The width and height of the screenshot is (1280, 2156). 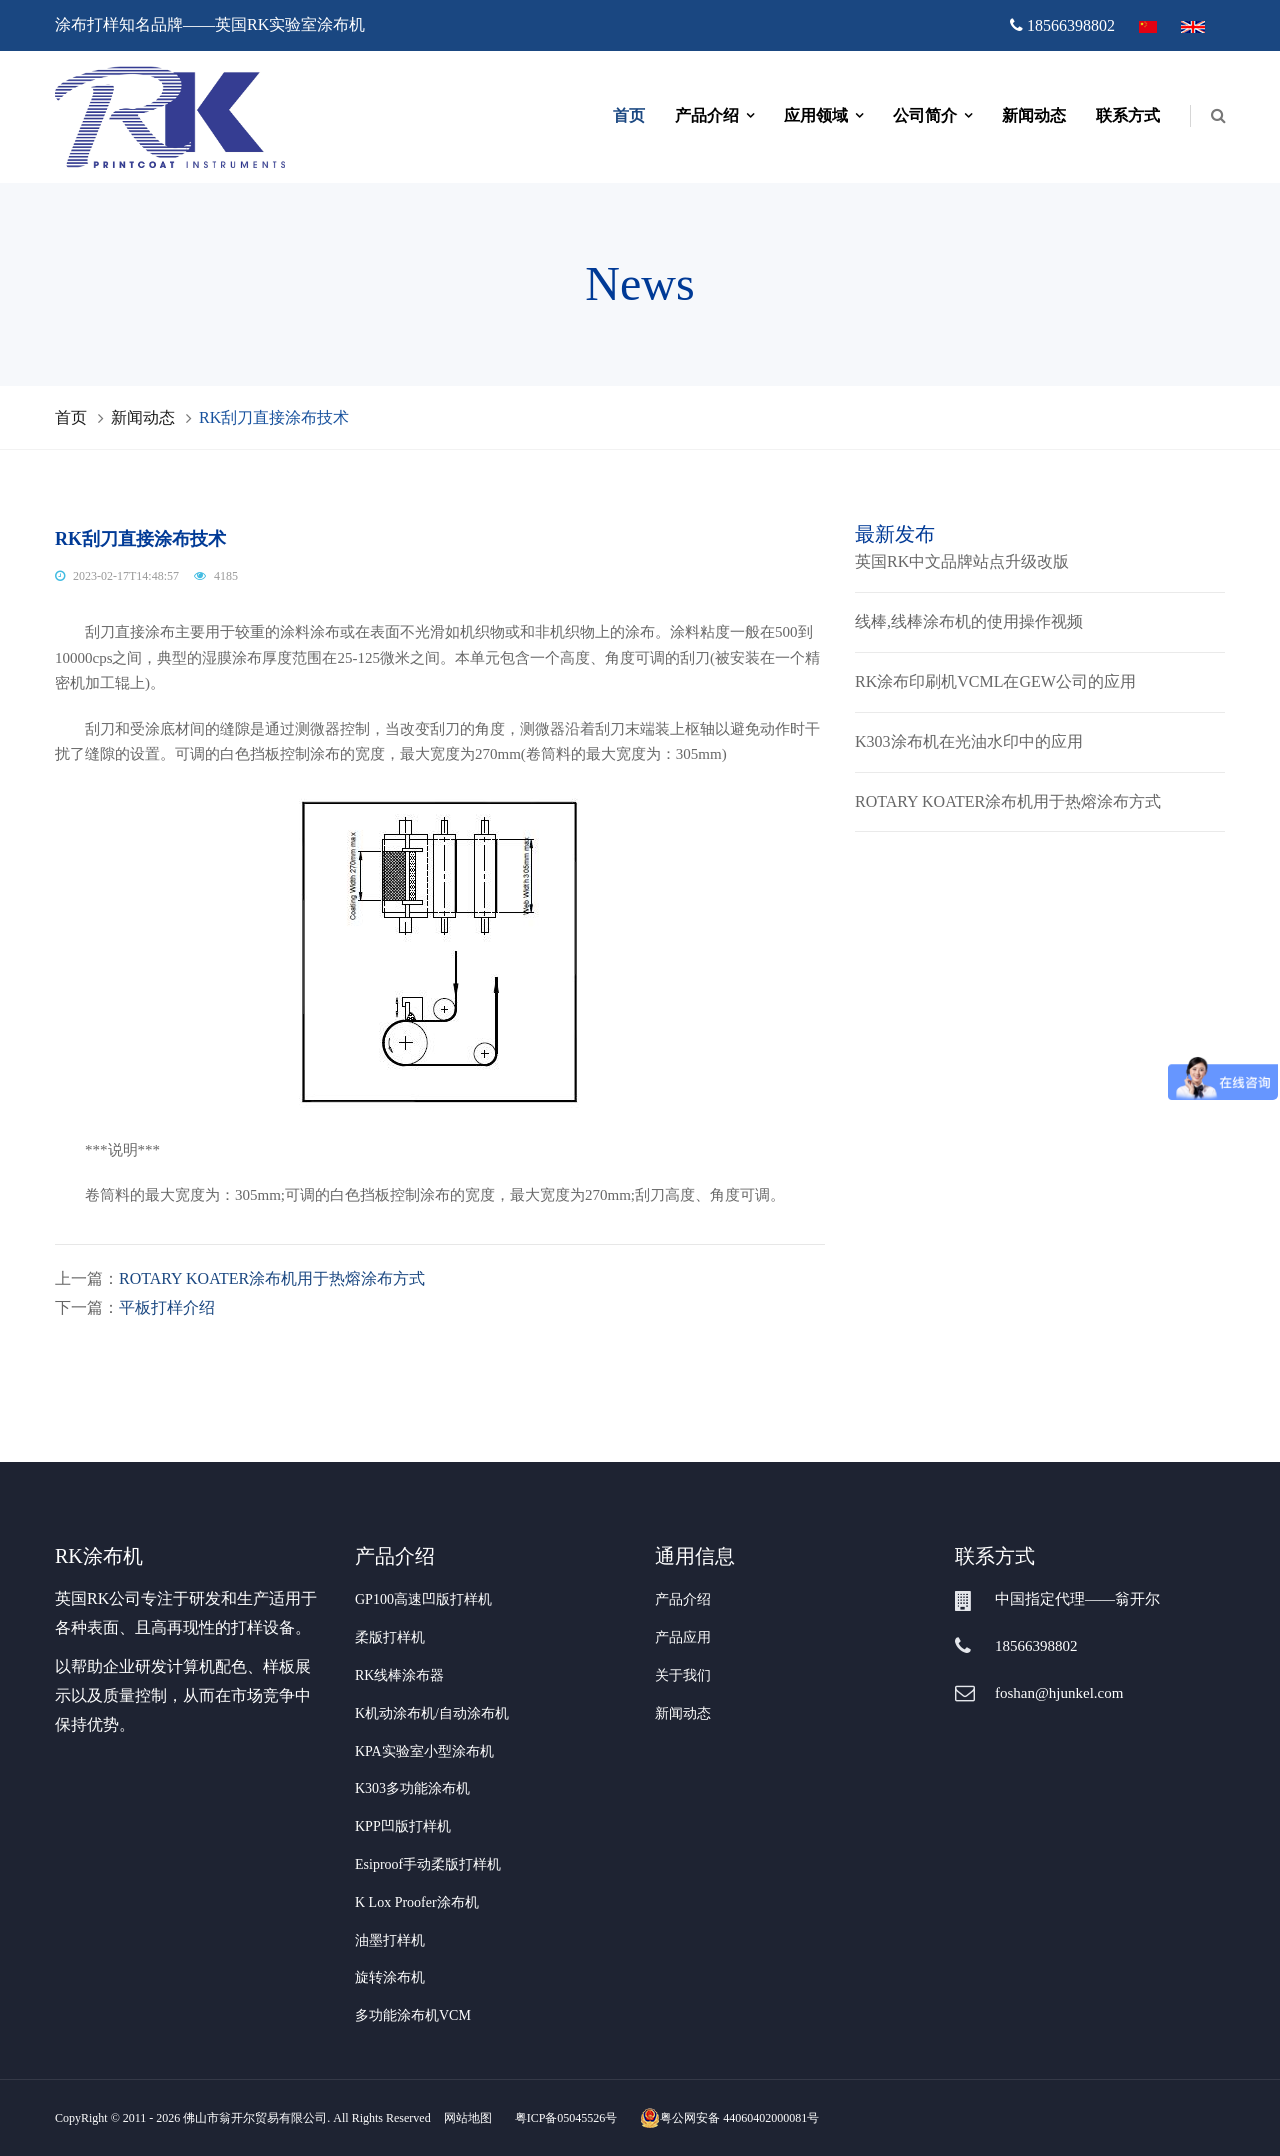 I want to click on 多功能涂布机VCM, so click(x=413, y=2015).